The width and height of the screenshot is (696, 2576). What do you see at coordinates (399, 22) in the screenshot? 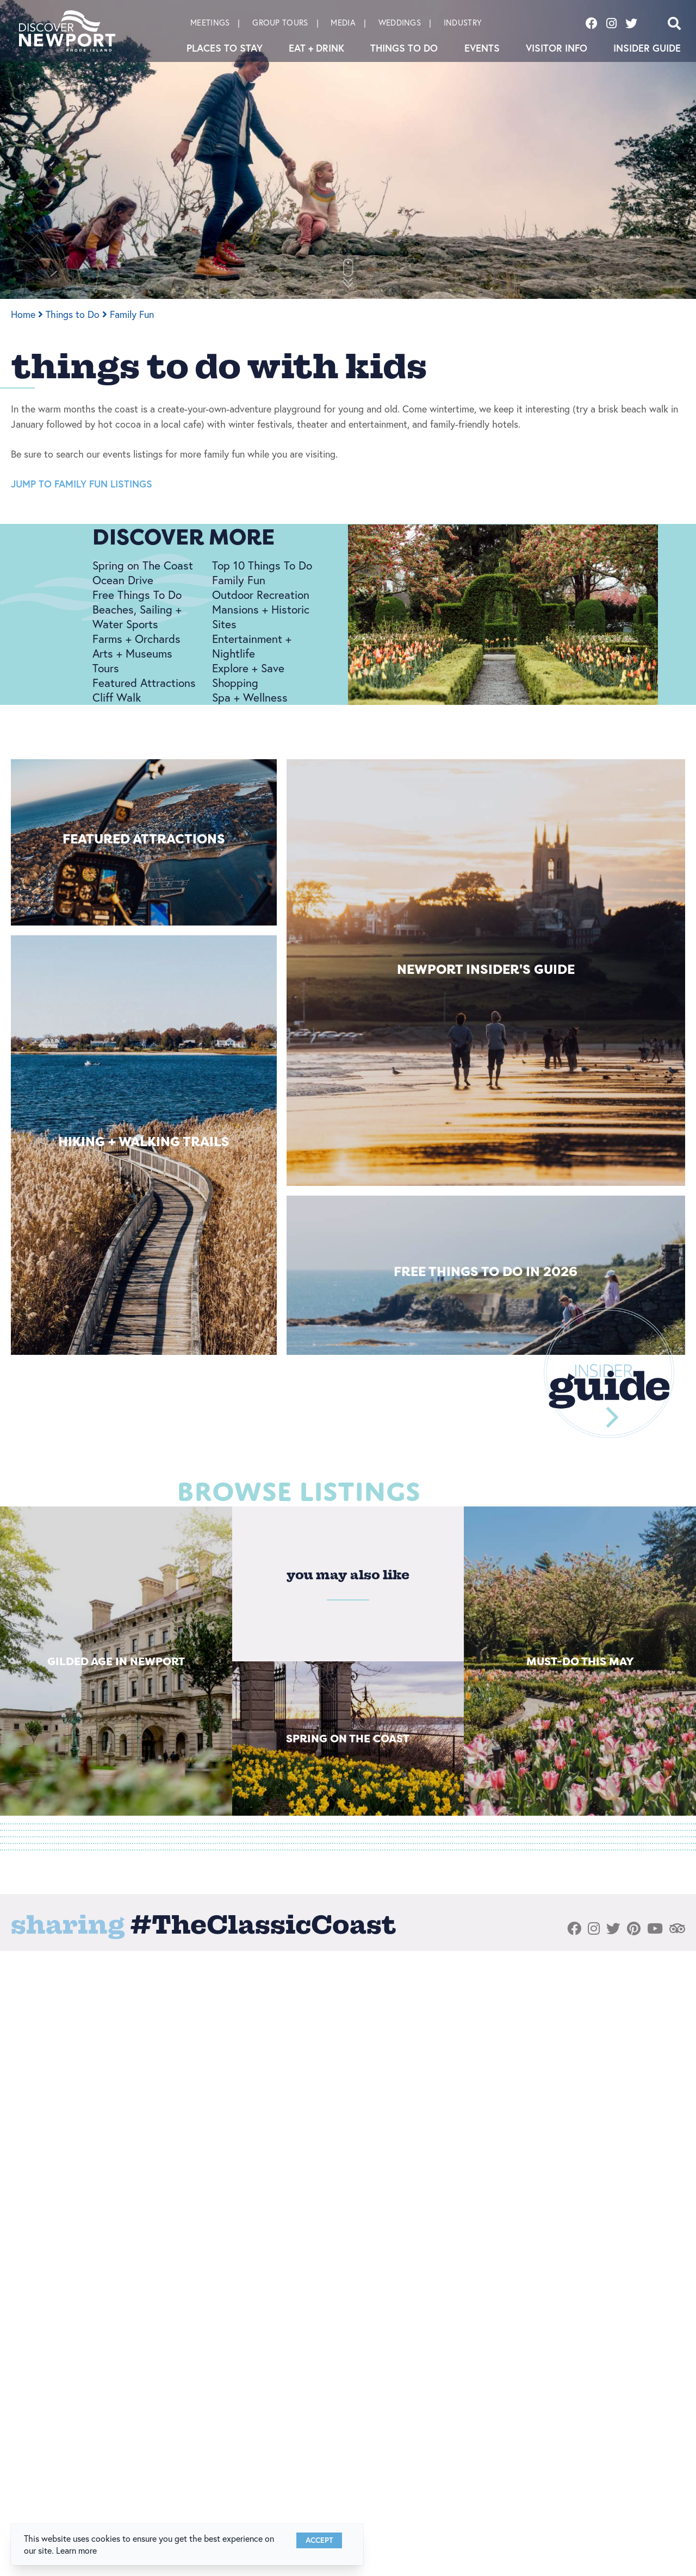
I see `Weddings` at bounding box center [399, 22].